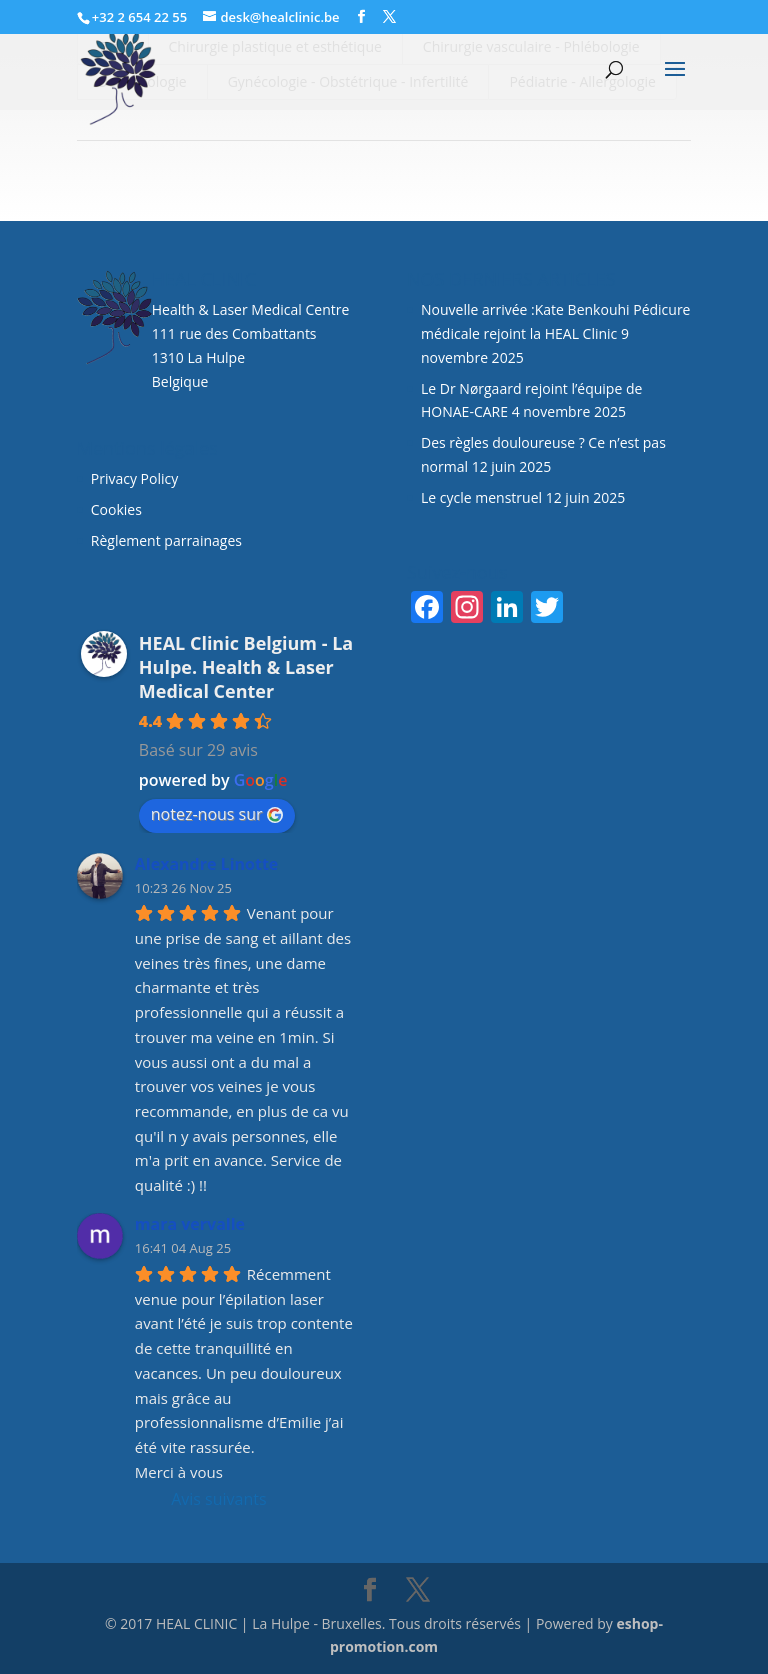 This screenshot has width=768, height=1674. Describe the element at coordinates (134, 478) in the screenshot. I see `Privacy Policy` at that location.